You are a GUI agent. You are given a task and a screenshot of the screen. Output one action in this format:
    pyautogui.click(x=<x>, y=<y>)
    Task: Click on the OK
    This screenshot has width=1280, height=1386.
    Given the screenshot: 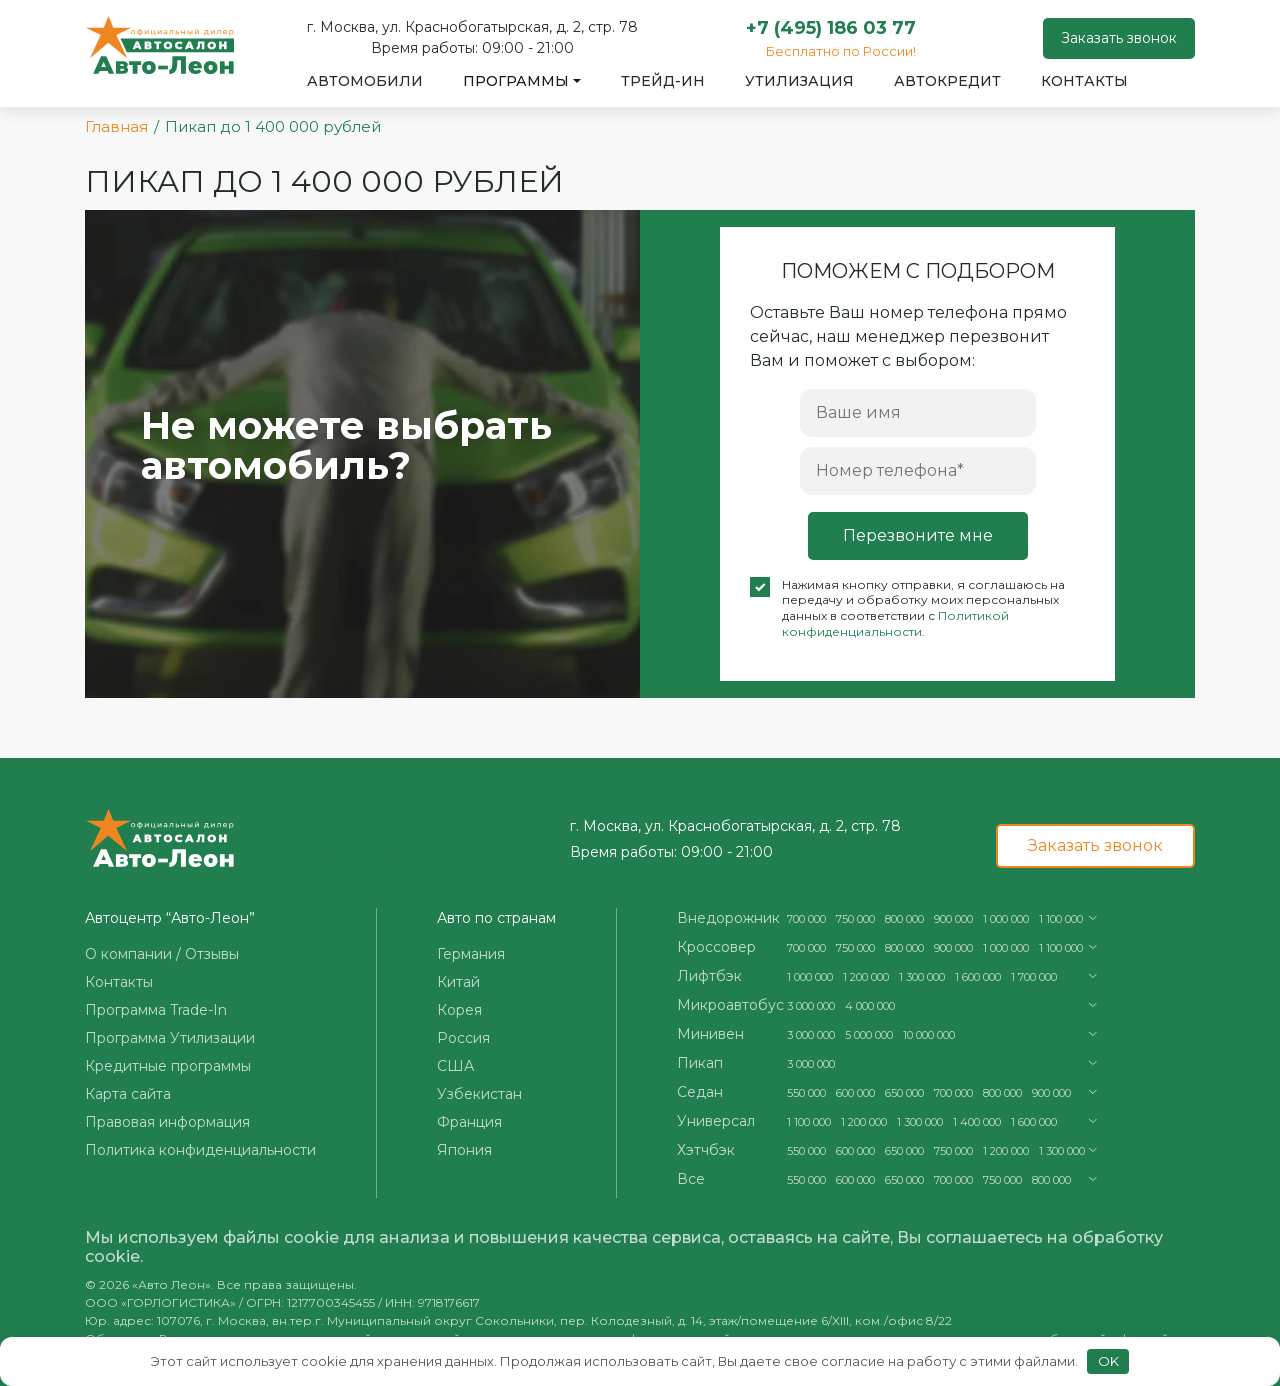 What is the action you would take?
    pyautogui.click(x=1108, y=1361)
    